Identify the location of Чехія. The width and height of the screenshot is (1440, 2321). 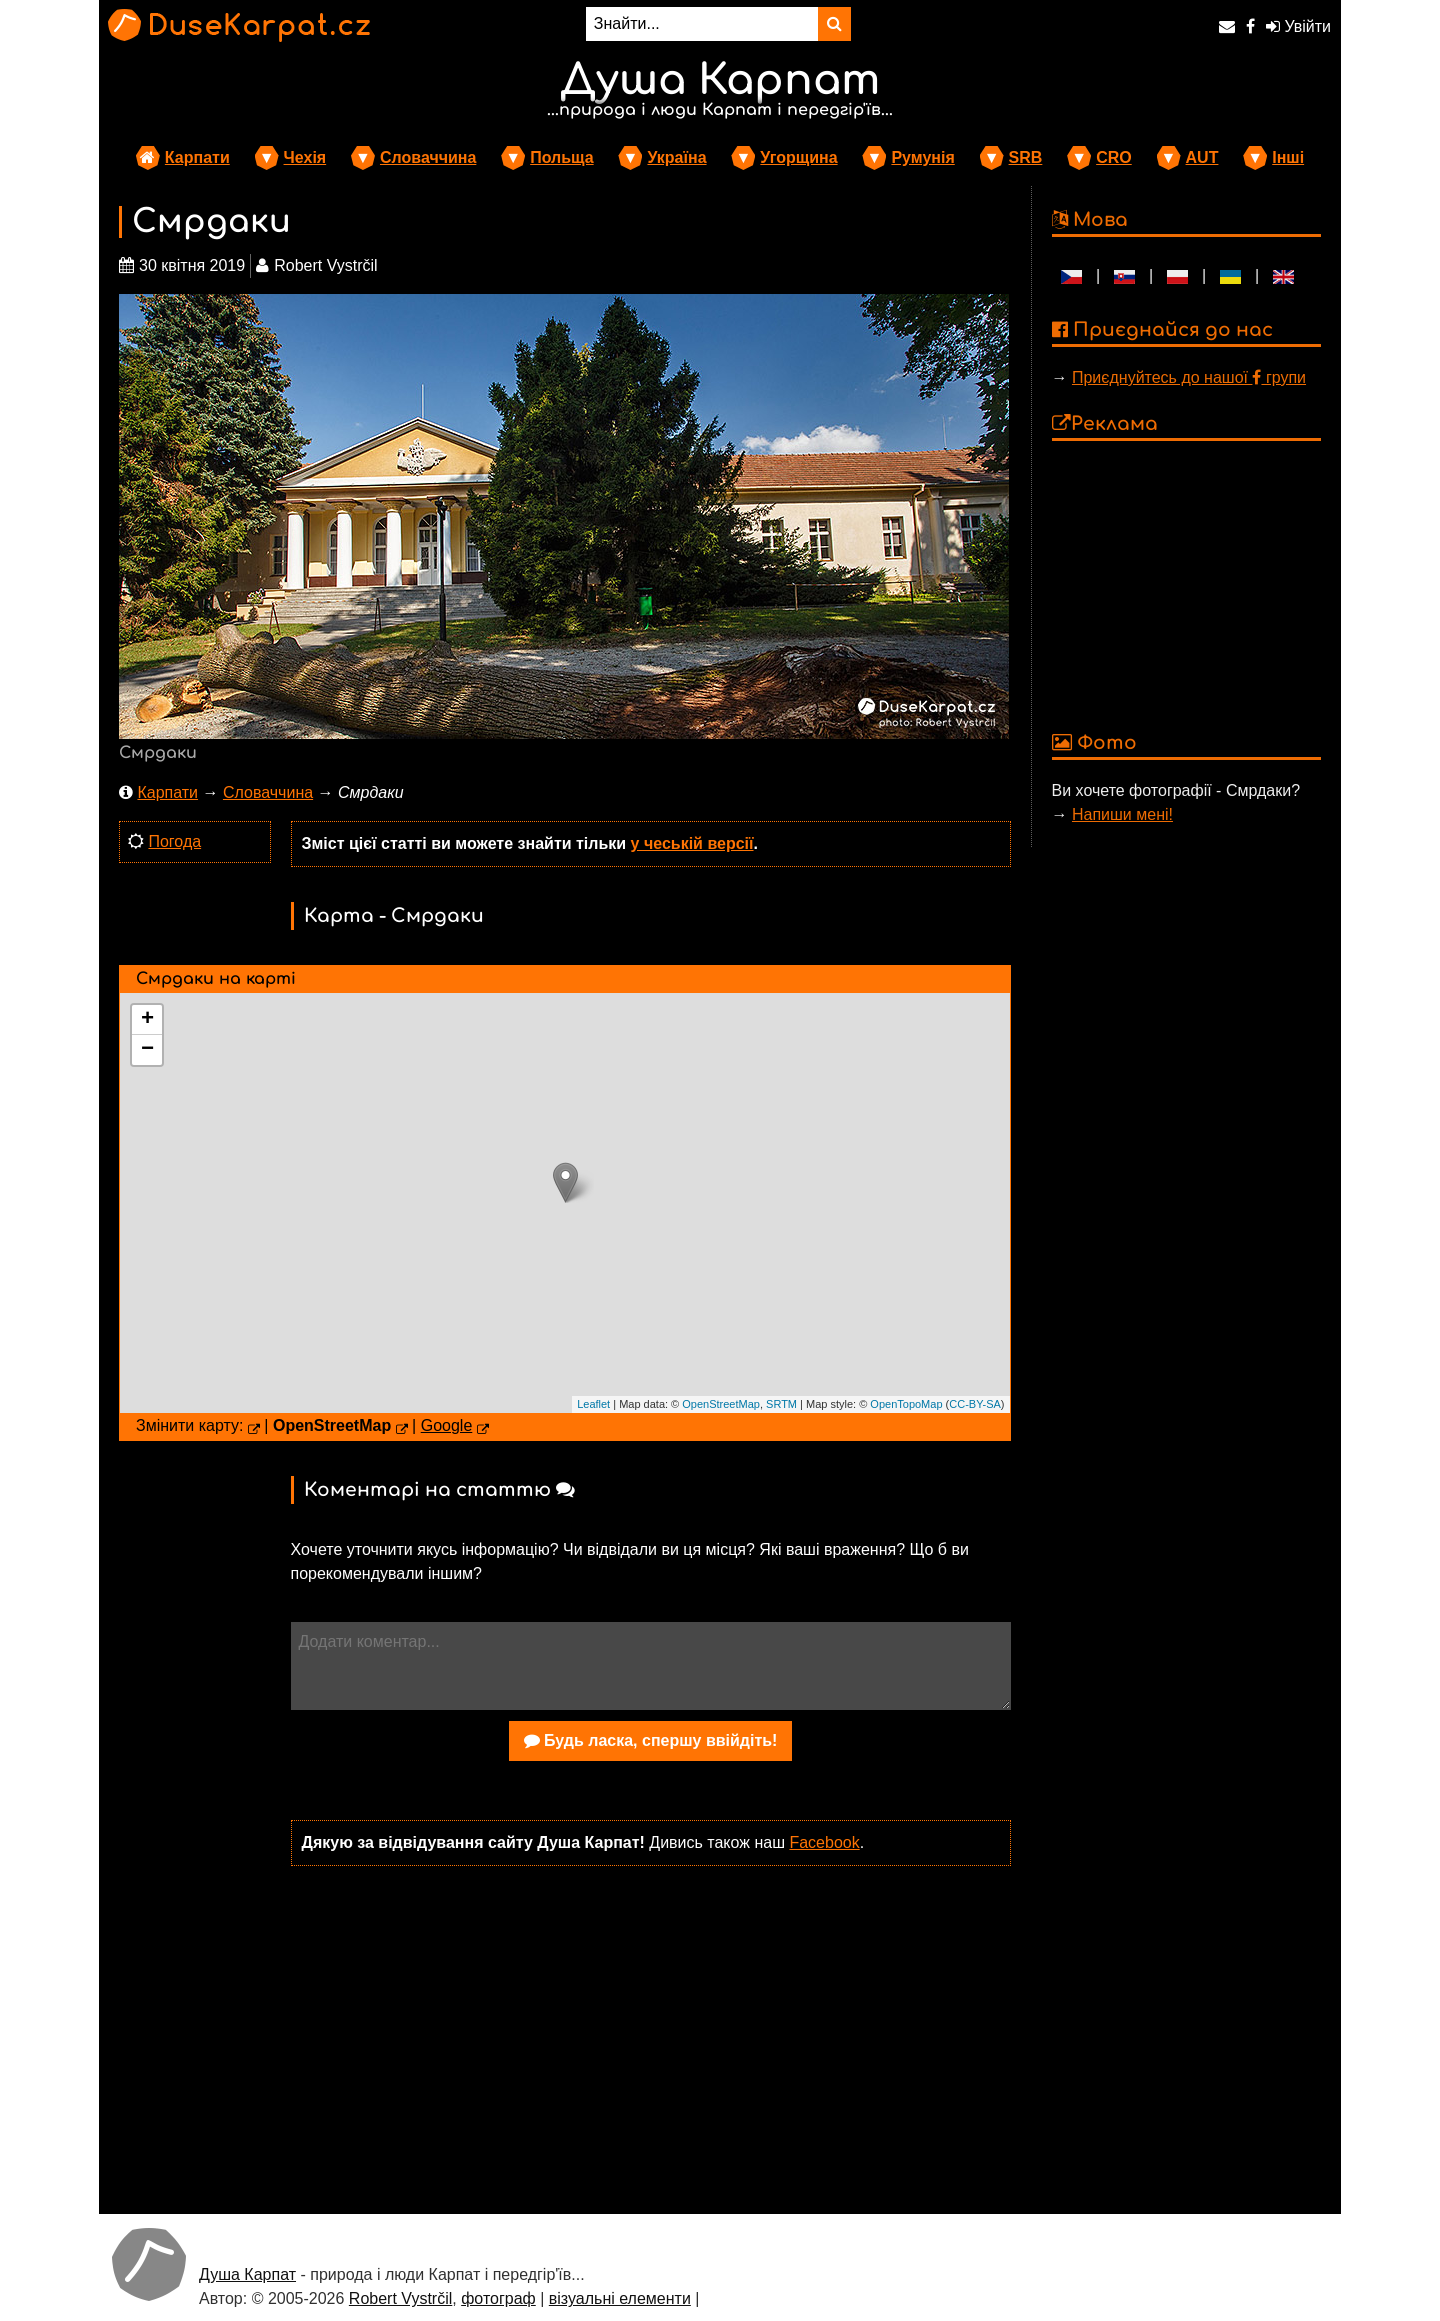
(305, 157).